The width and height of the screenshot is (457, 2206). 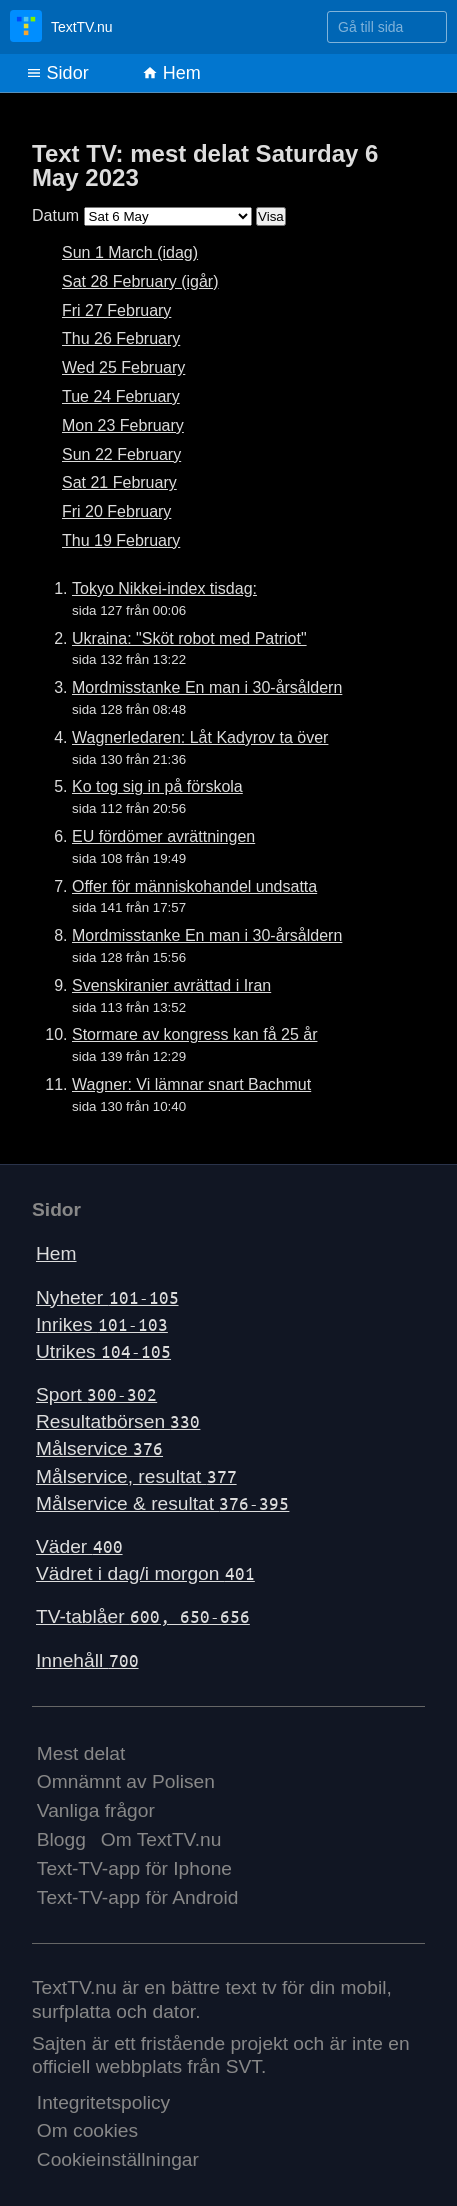 I want to click on Svenskiranier avrättad i Iran, so click(x=171, y=985).